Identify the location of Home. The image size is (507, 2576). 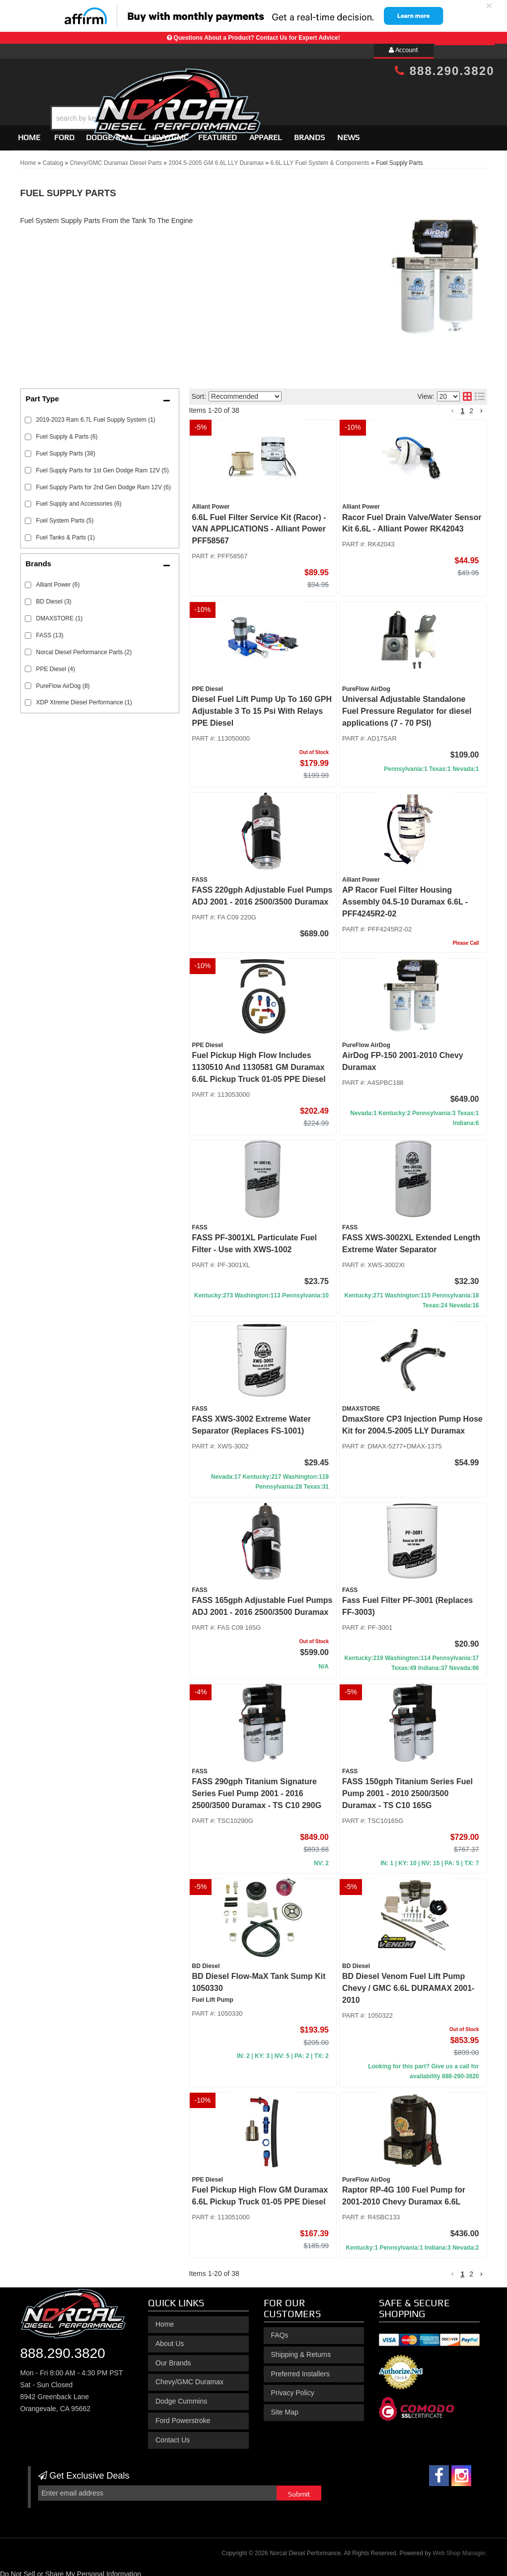
(29, 133).